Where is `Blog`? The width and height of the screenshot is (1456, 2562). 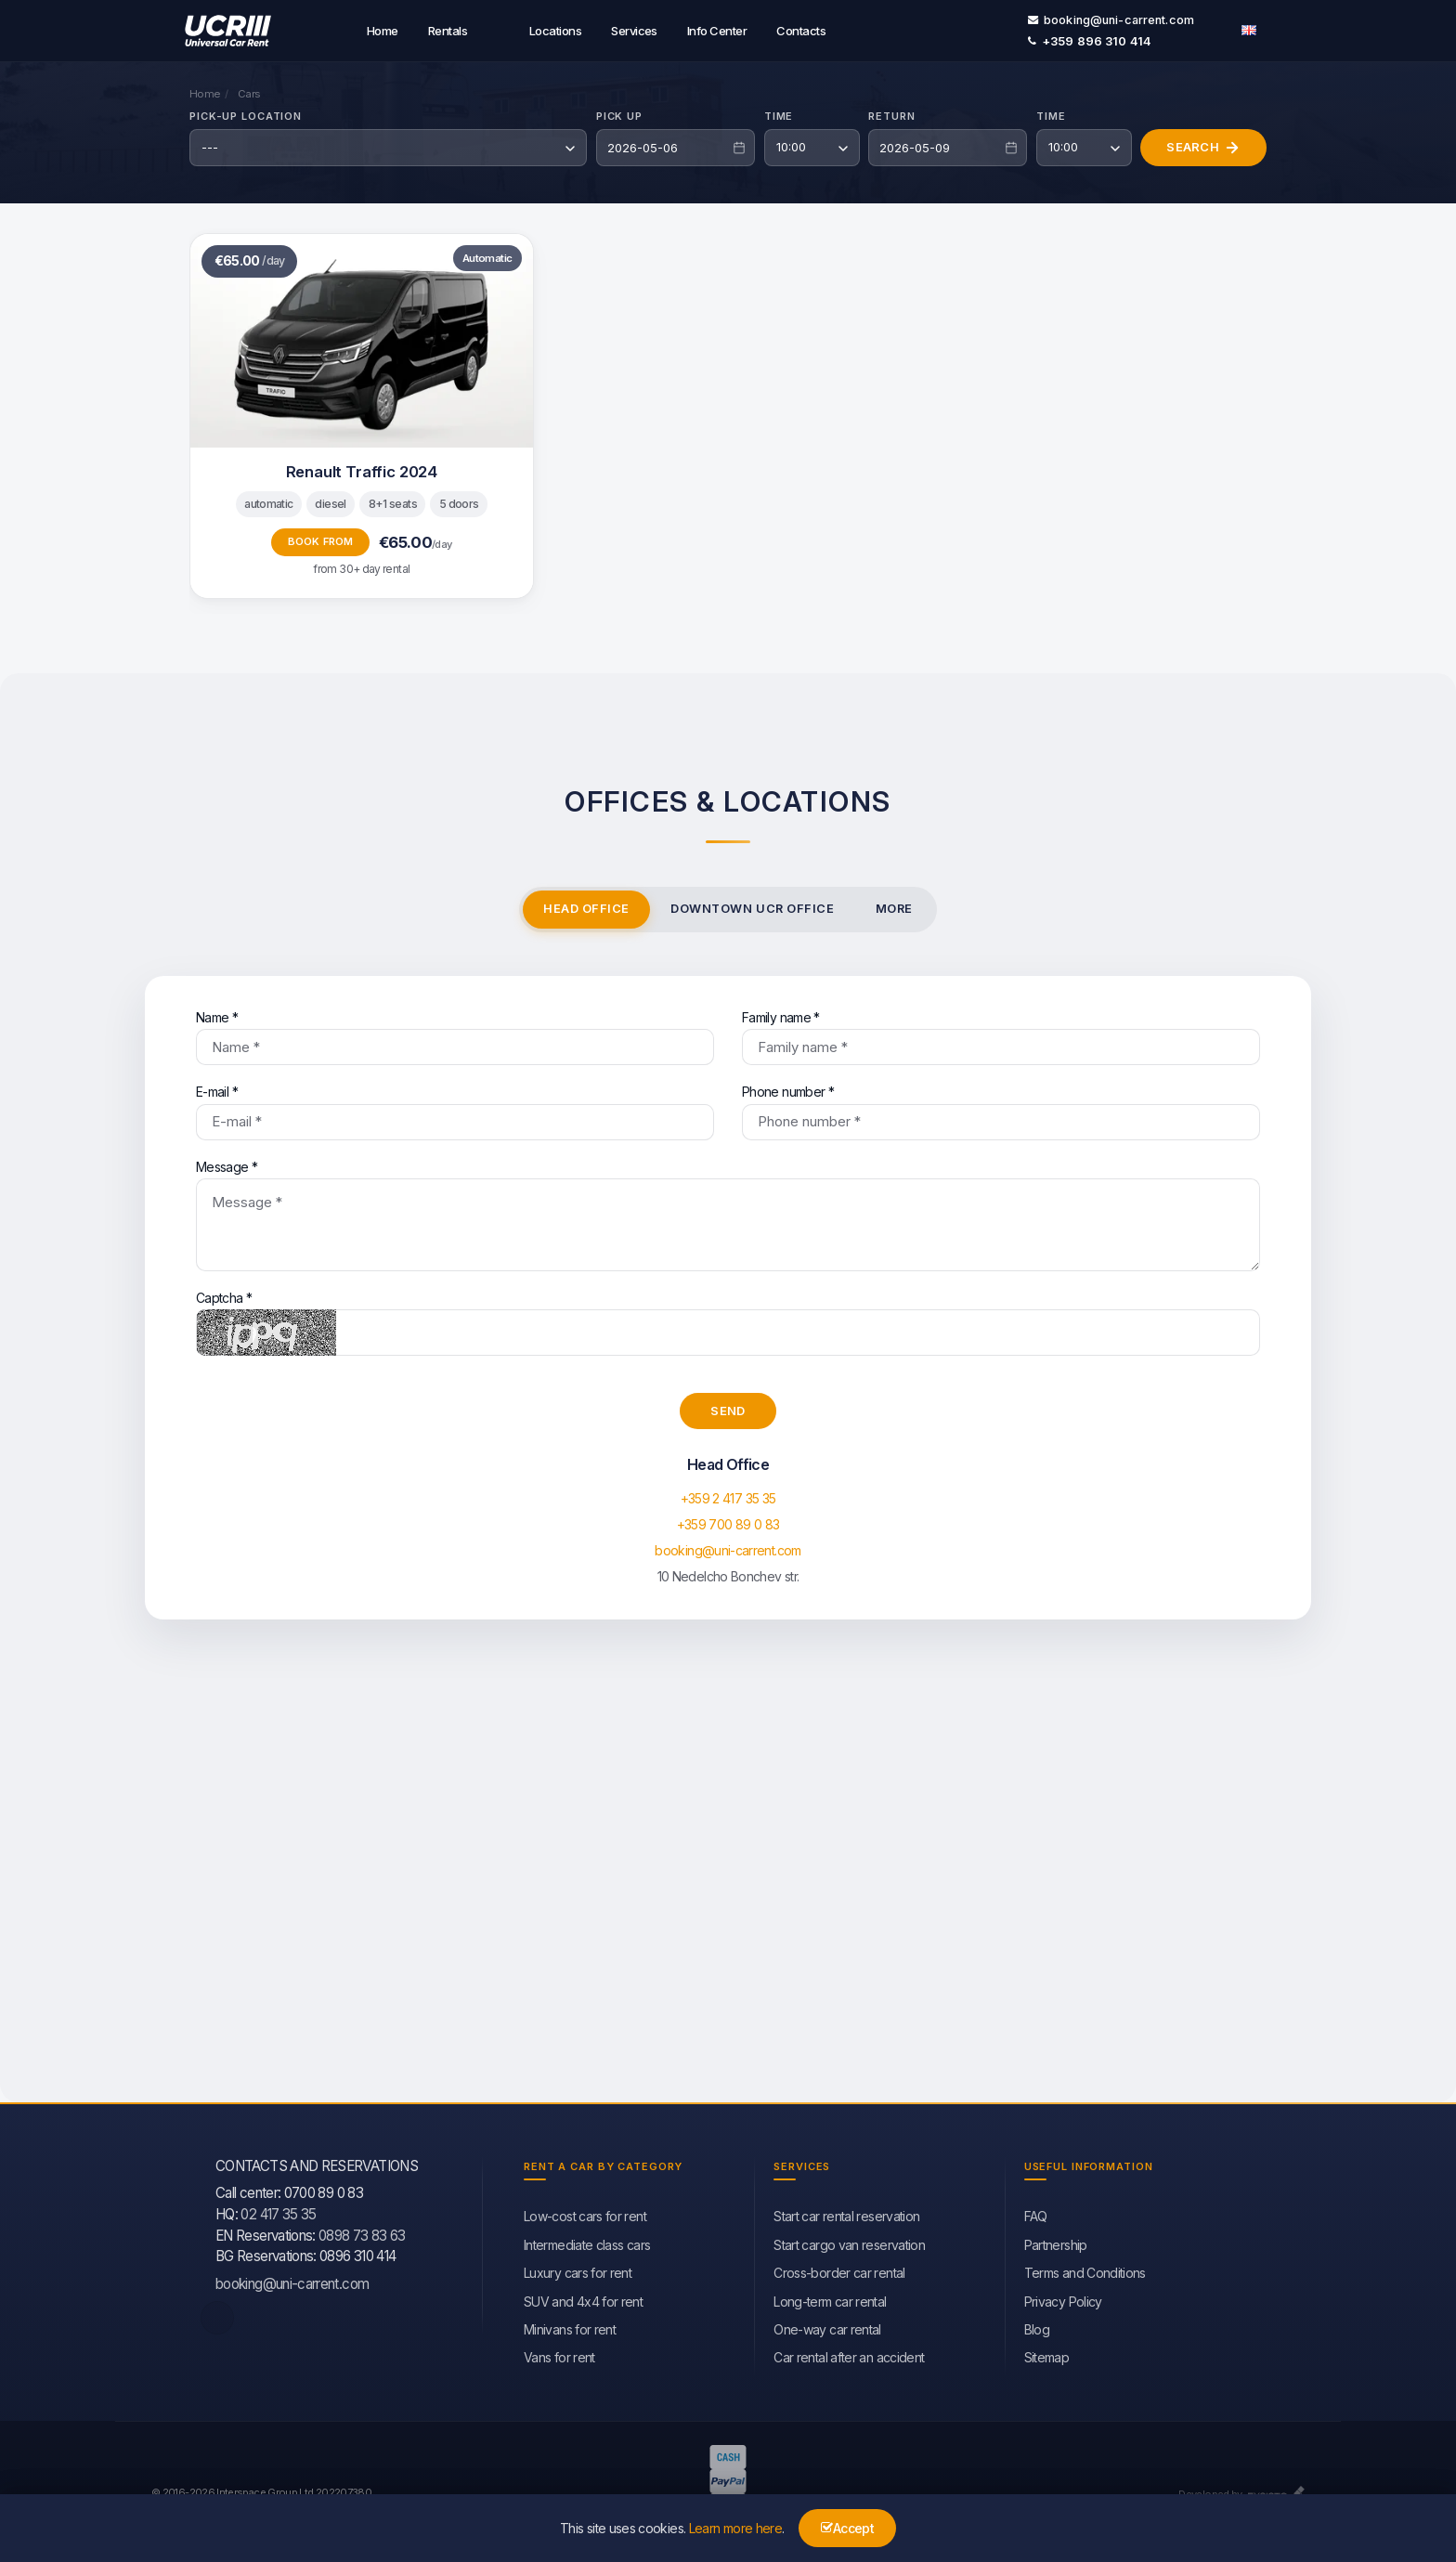 Blog is located at coordinates (1036, 2326).